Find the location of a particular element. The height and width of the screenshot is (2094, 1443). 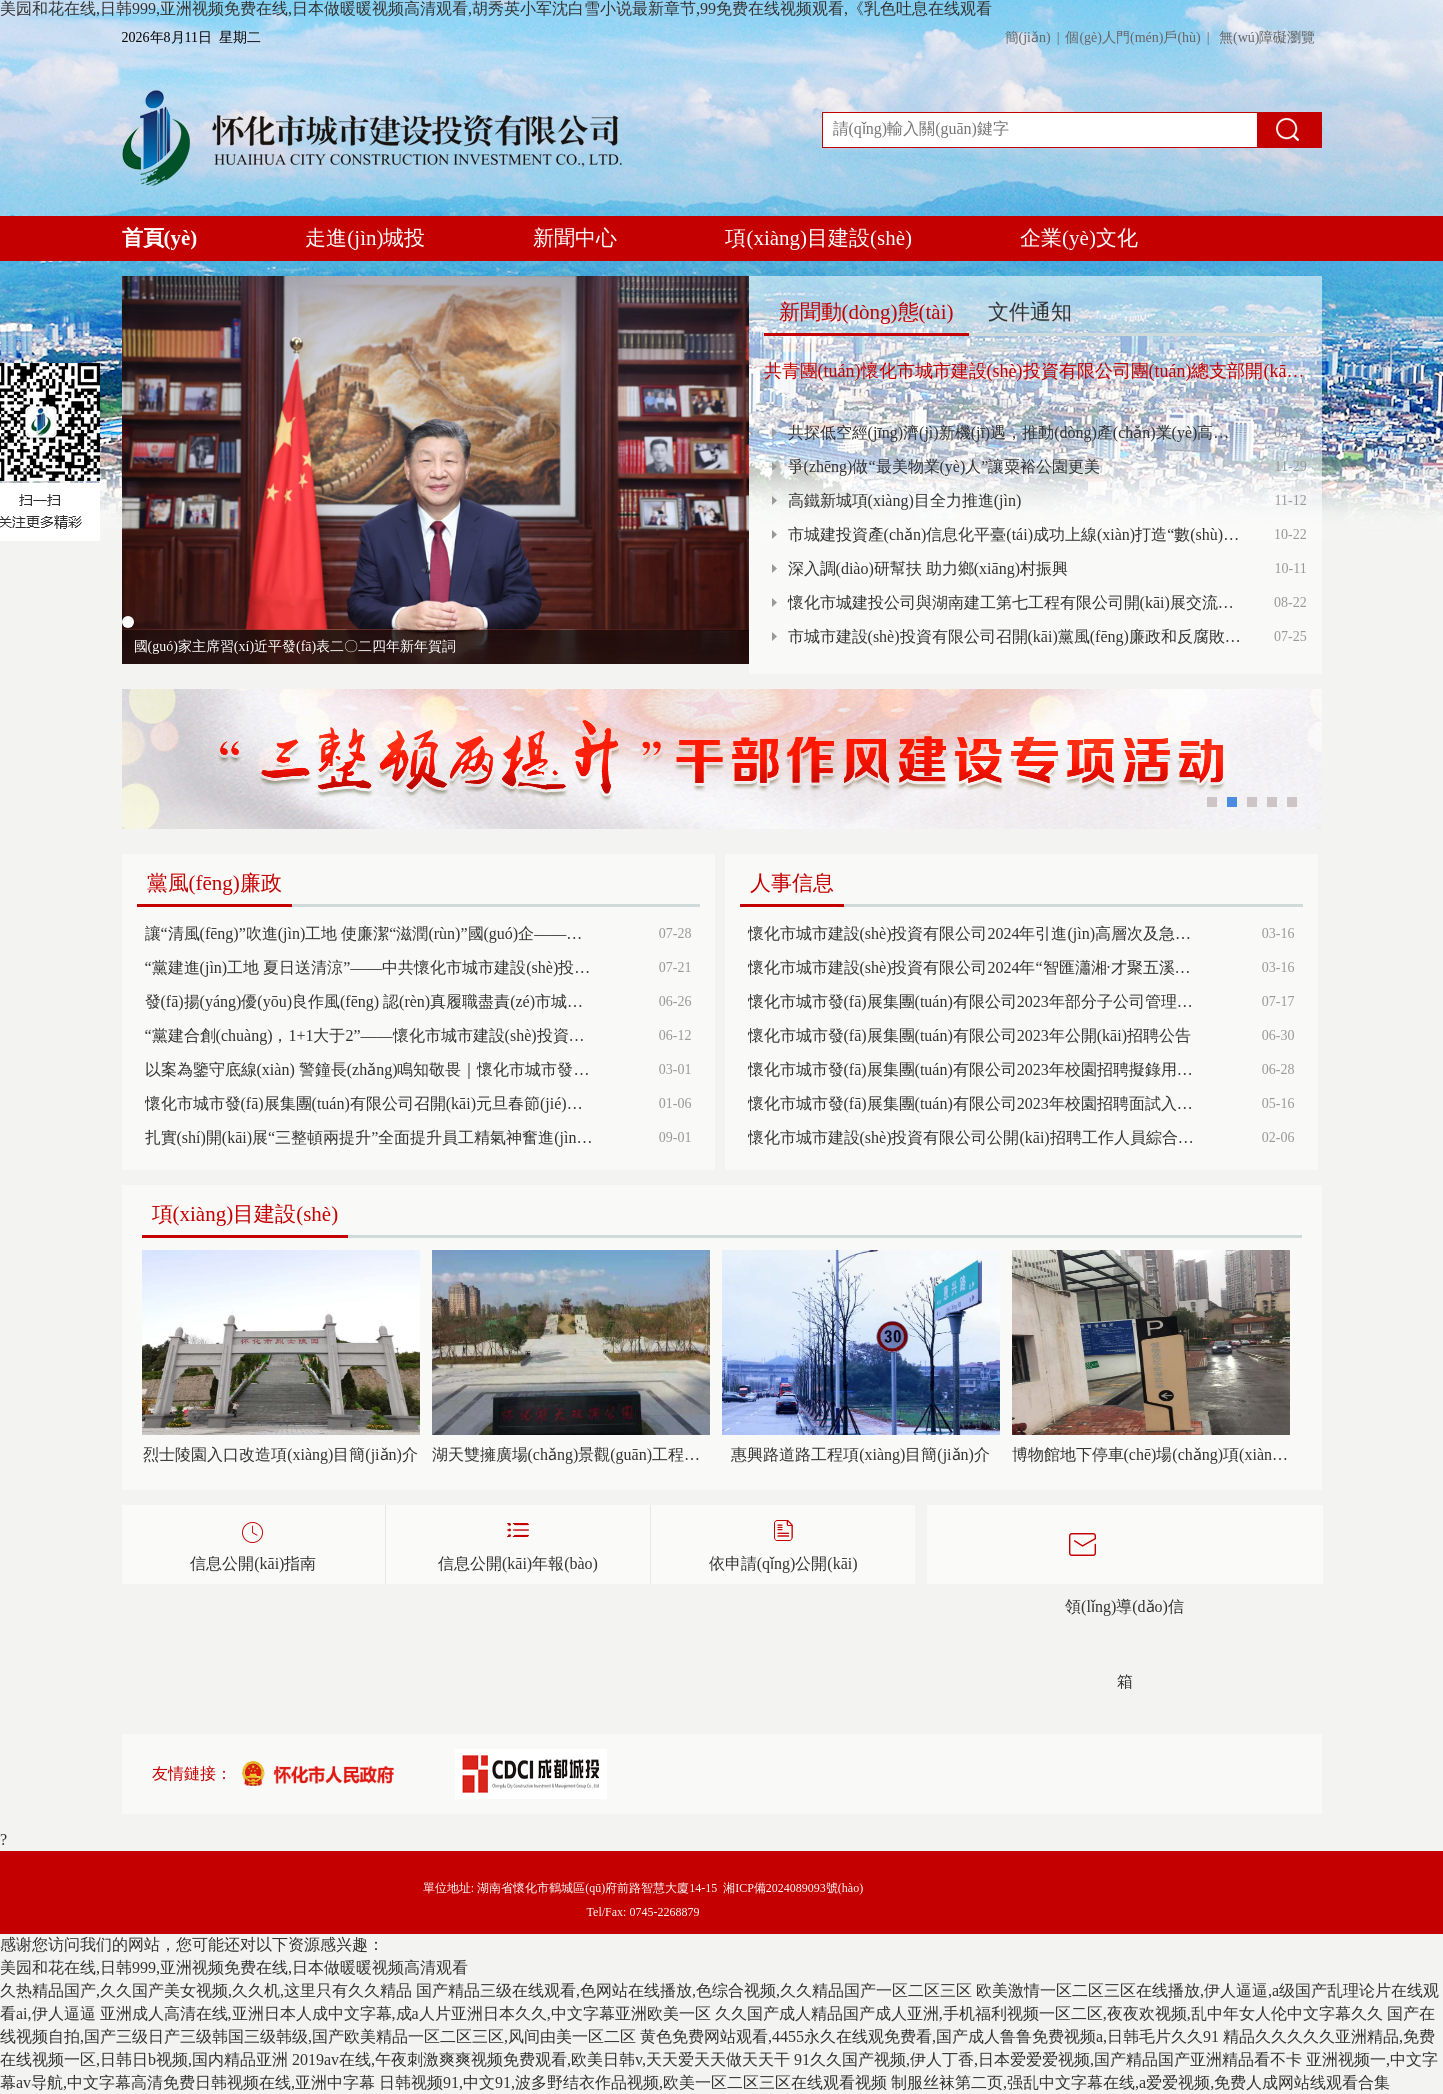

懷化市城市建設(shè)投資有限公司公開(kāi)招聘工作人員綜合成績(jī)公示 is located at coordinates (972, 1137).